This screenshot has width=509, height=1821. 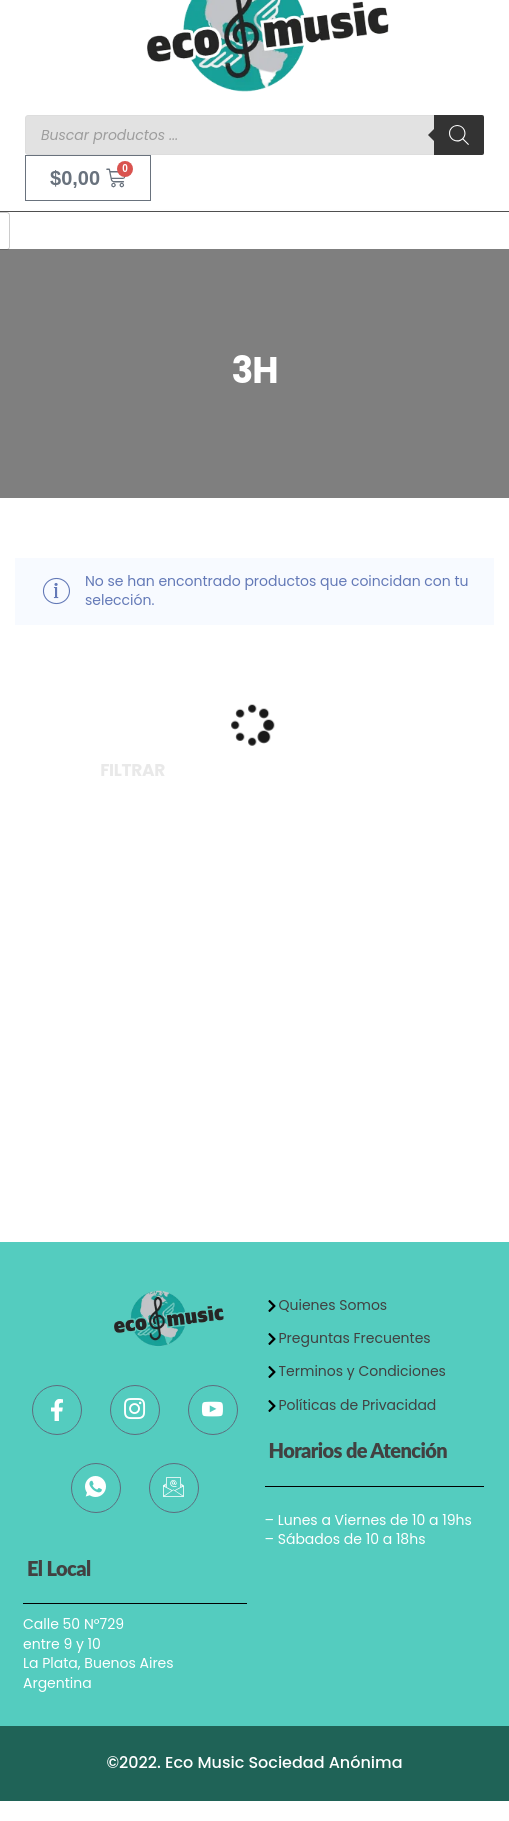 I want to click on [Facebook], so click(x=57, y=1410).